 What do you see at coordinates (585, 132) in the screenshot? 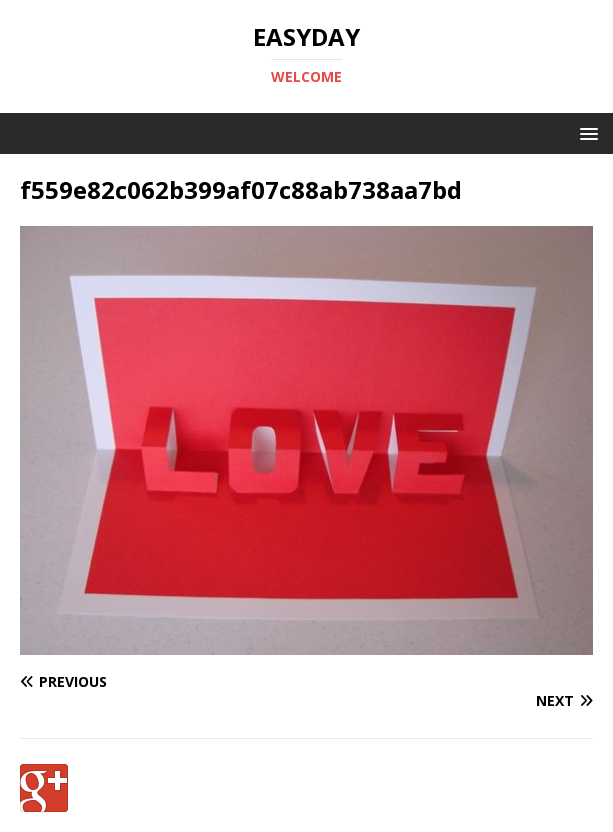
I see `[button]` at bounding box center [585, 132].